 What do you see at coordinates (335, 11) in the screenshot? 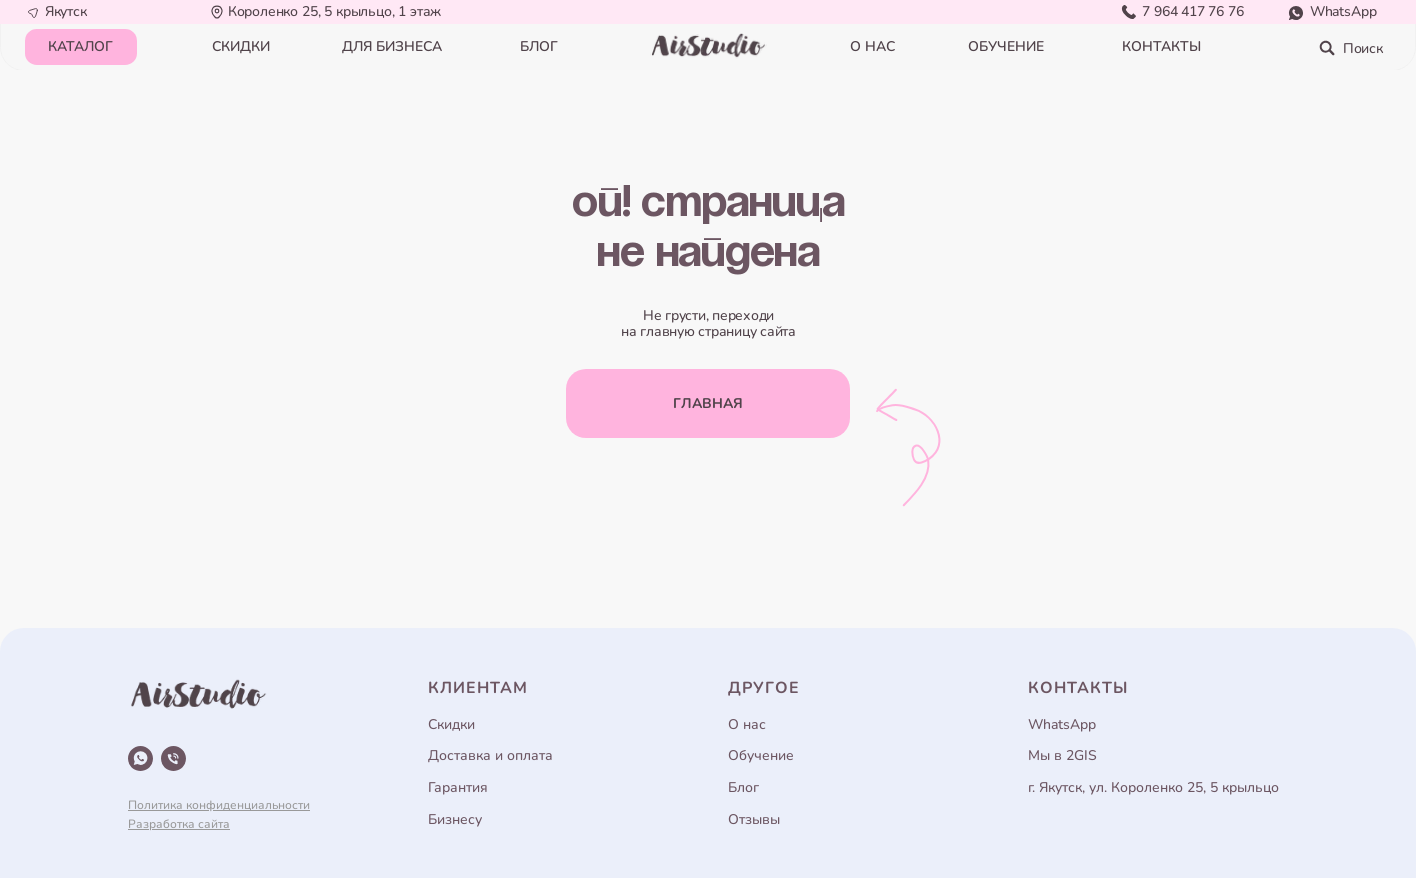
I see `Короленко 25, 5 крыльцо, 1 этаж` at bounding box center [335, 11].